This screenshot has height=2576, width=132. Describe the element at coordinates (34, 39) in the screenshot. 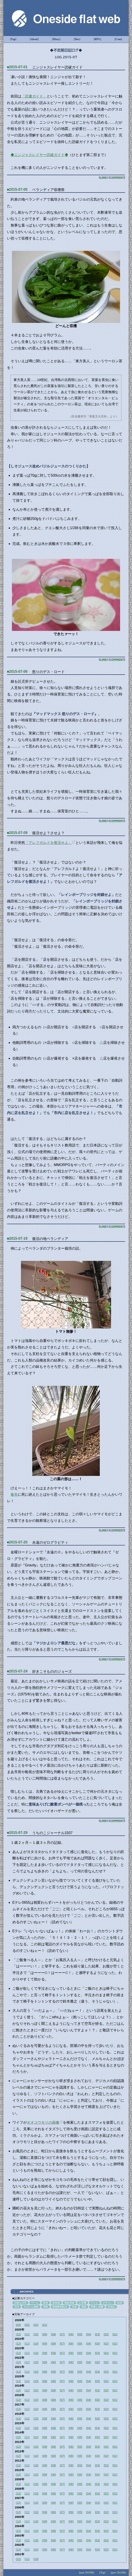

I see `[About]` at that location.